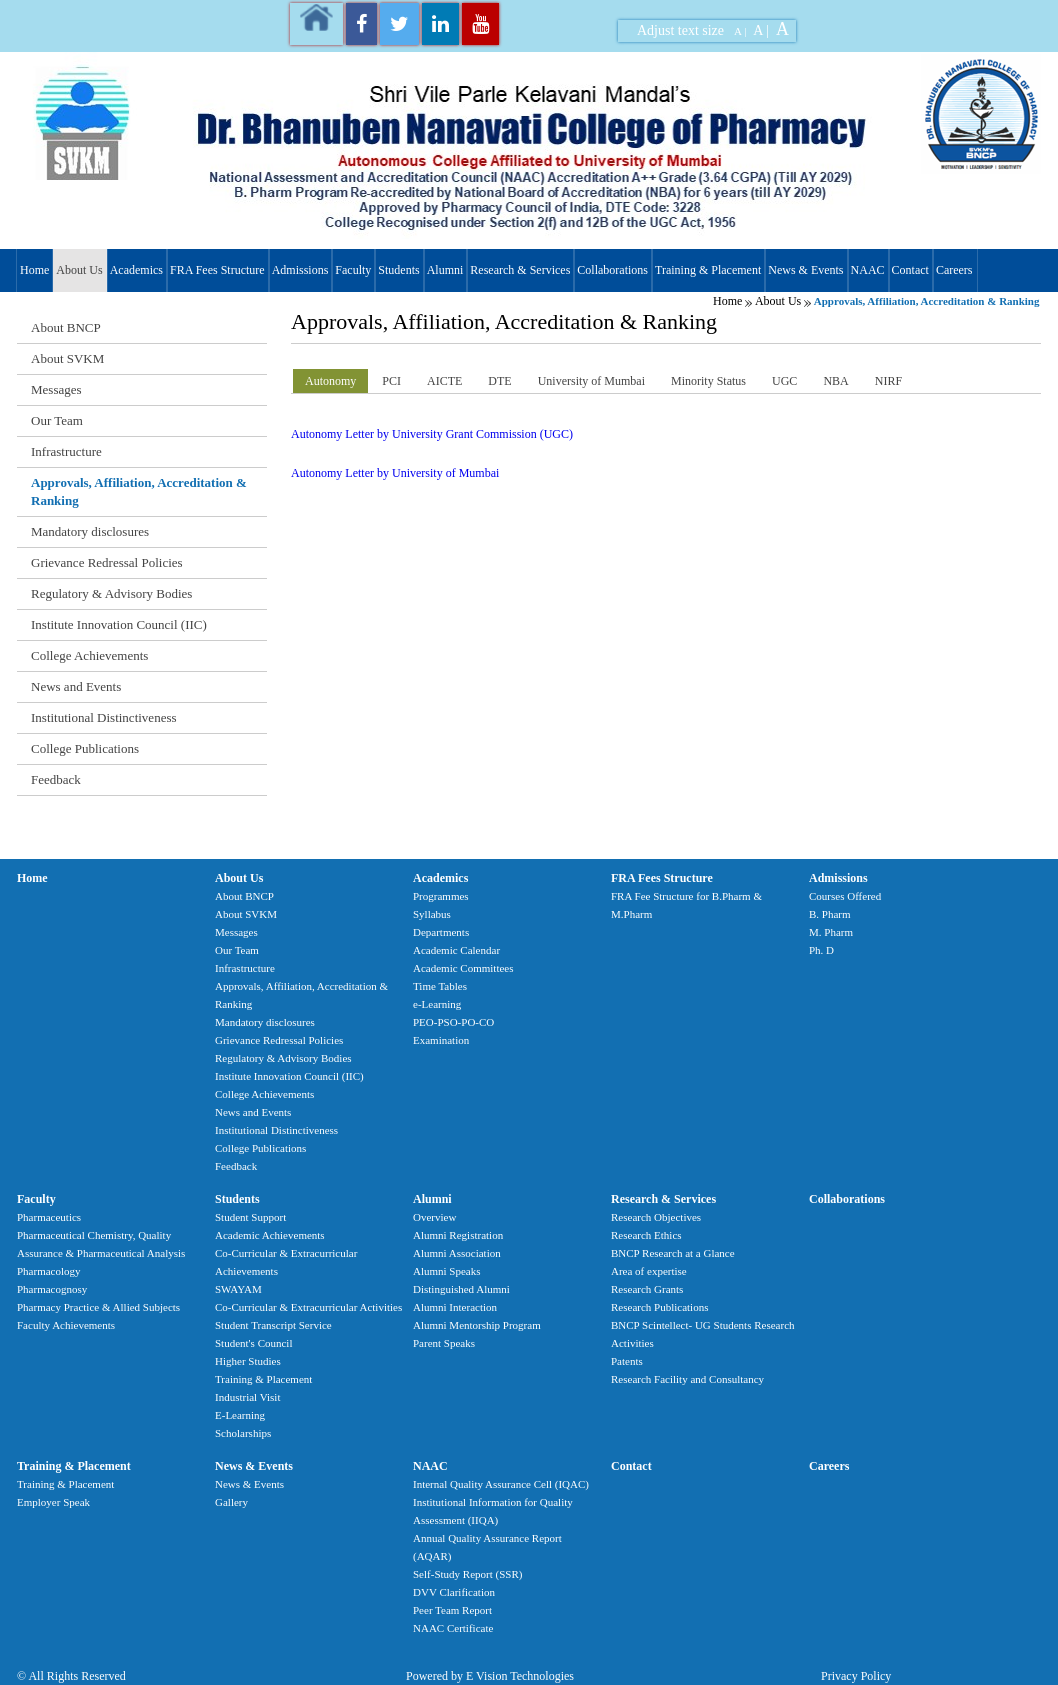 This screenshot has height=1685, width=1058. Describe the element at coordinates (454, 1592) in the screenshot. I see `DVV Clarification` at that location.